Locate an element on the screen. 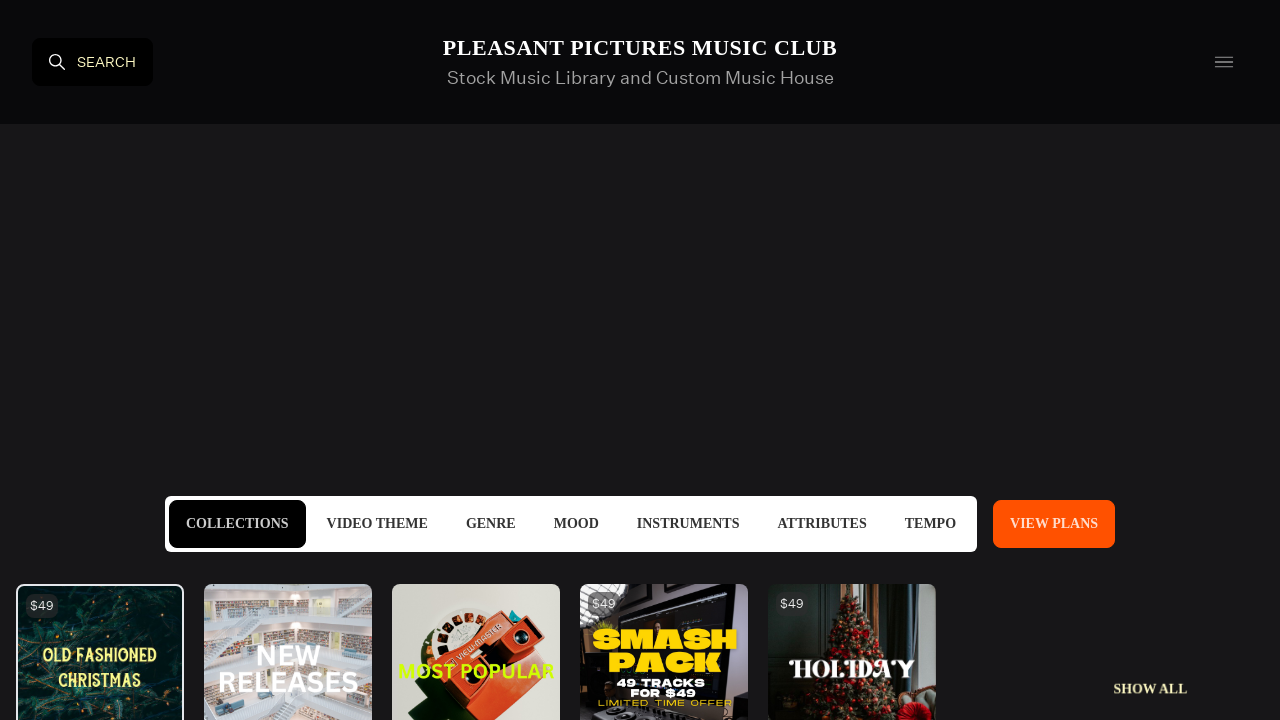  Instruments is located at coordinates (688, 523).